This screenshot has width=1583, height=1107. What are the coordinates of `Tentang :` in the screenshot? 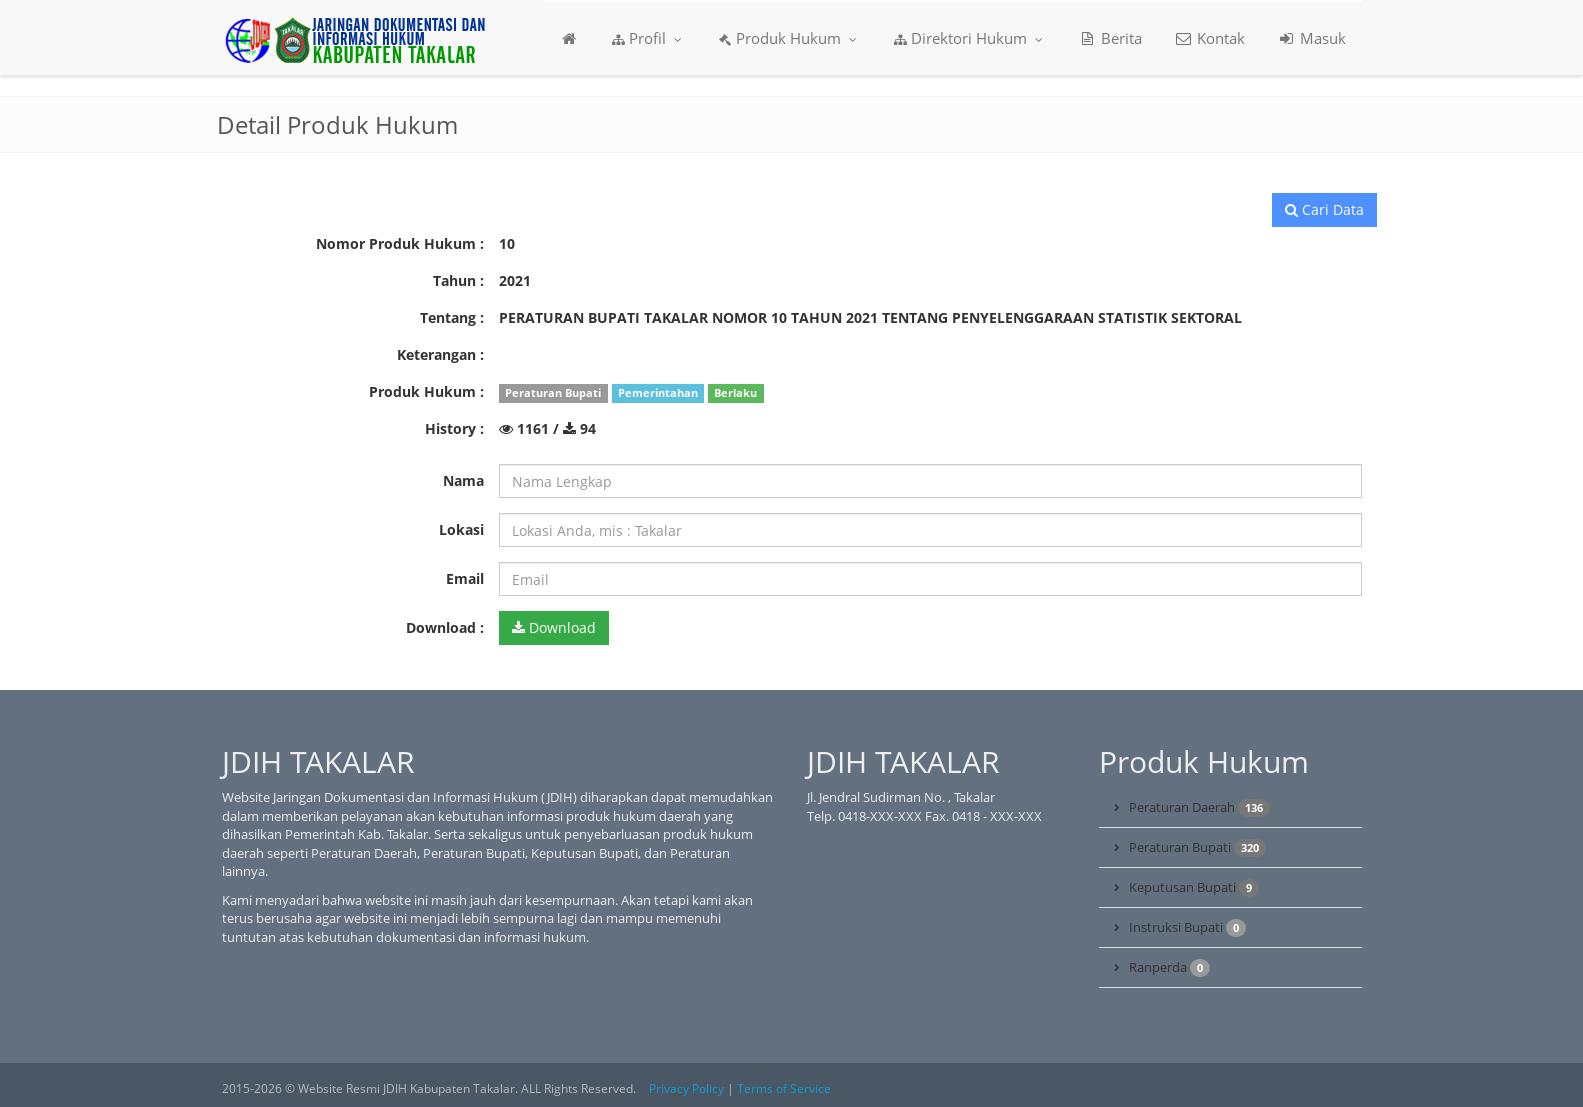 It's located at (452, 317).